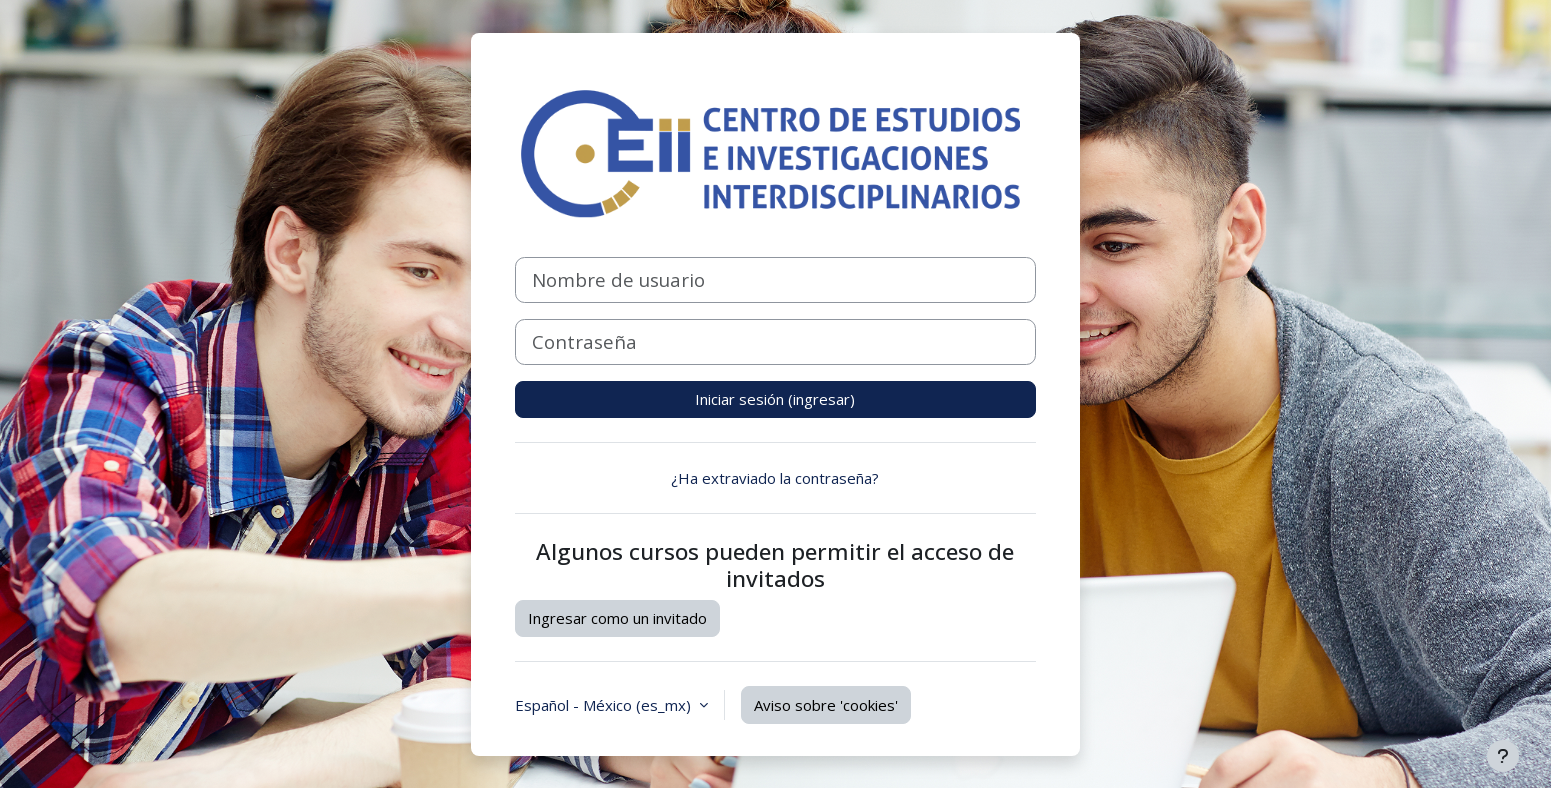  What do you see at coordinates (617, 618) in the screenshot?
I see `Ingresar como un invitado` at bounding box center [617, 618].